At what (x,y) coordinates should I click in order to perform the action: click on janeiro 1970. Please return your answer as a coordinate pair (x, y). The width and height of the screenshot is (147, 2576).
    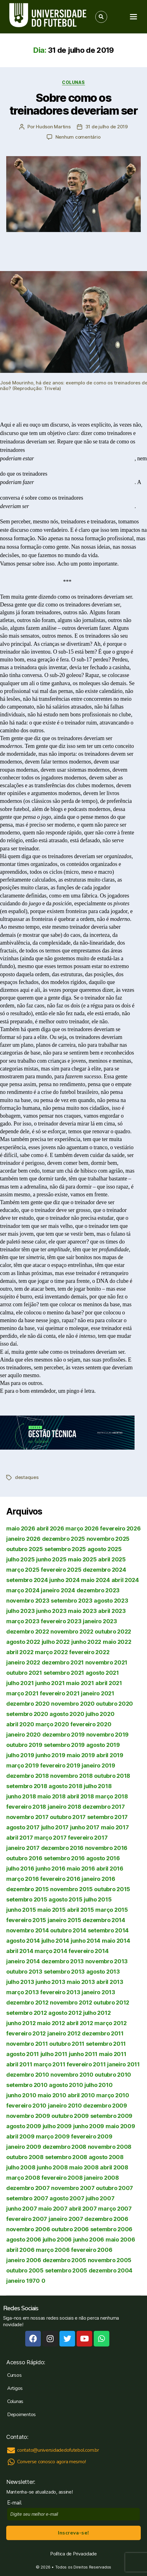
    Looking at the image, I should click on (23, 2280).